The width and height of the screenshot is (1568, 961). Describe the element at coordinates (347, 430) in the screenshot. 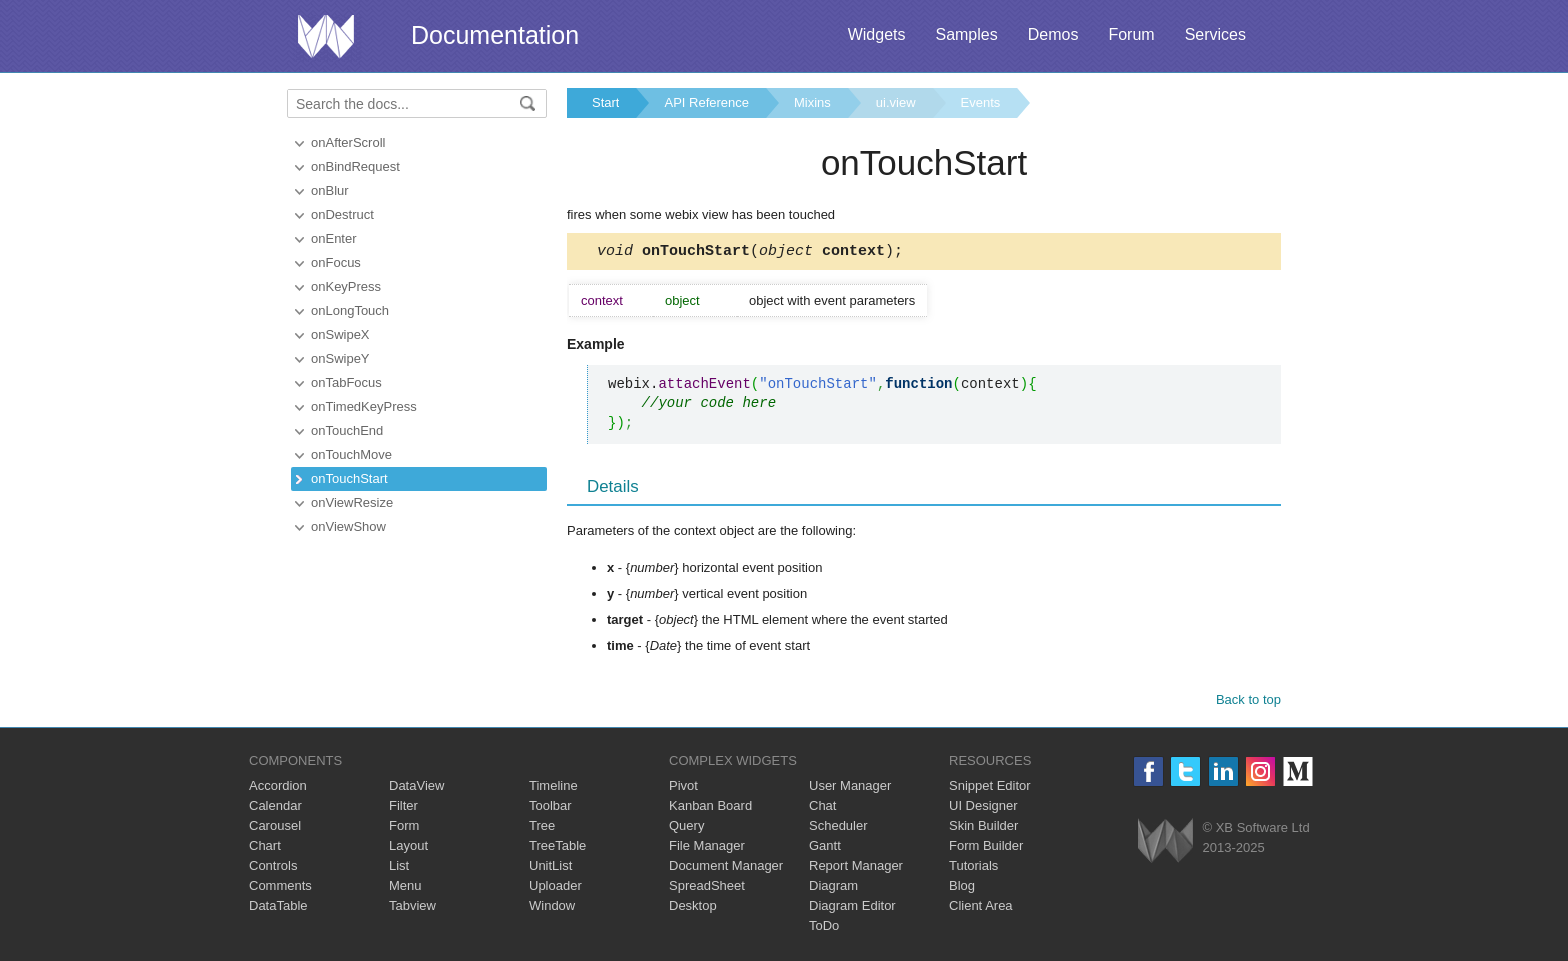

I see `onTouchEnd` at that location.